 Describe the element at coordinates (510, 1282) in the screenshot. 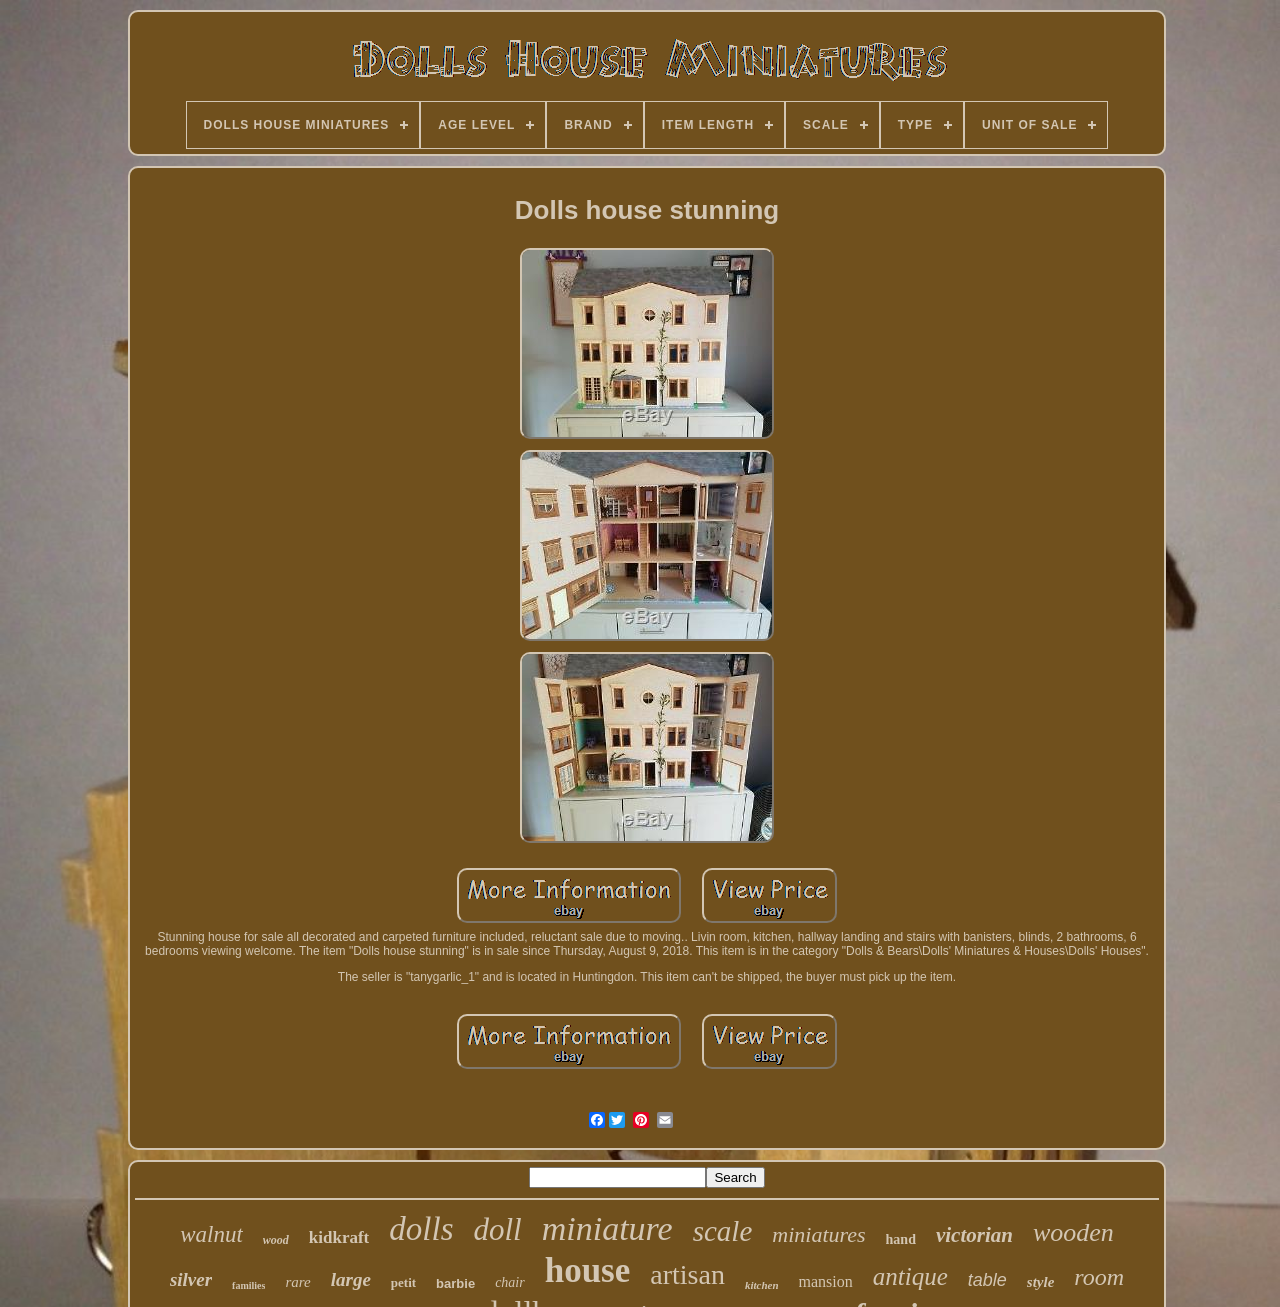

I see `chair` at that location.